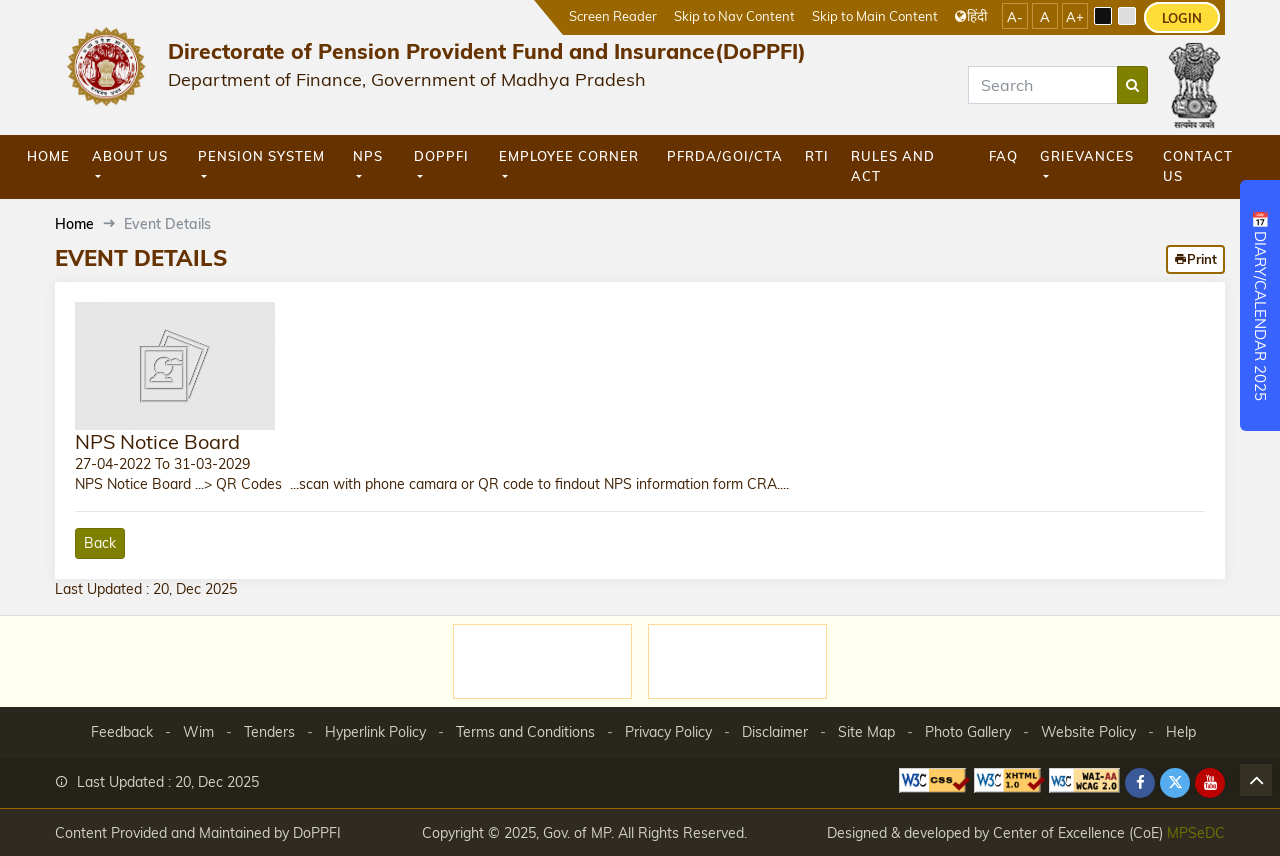  I want to click on Screen Reader, so click(613, 15).